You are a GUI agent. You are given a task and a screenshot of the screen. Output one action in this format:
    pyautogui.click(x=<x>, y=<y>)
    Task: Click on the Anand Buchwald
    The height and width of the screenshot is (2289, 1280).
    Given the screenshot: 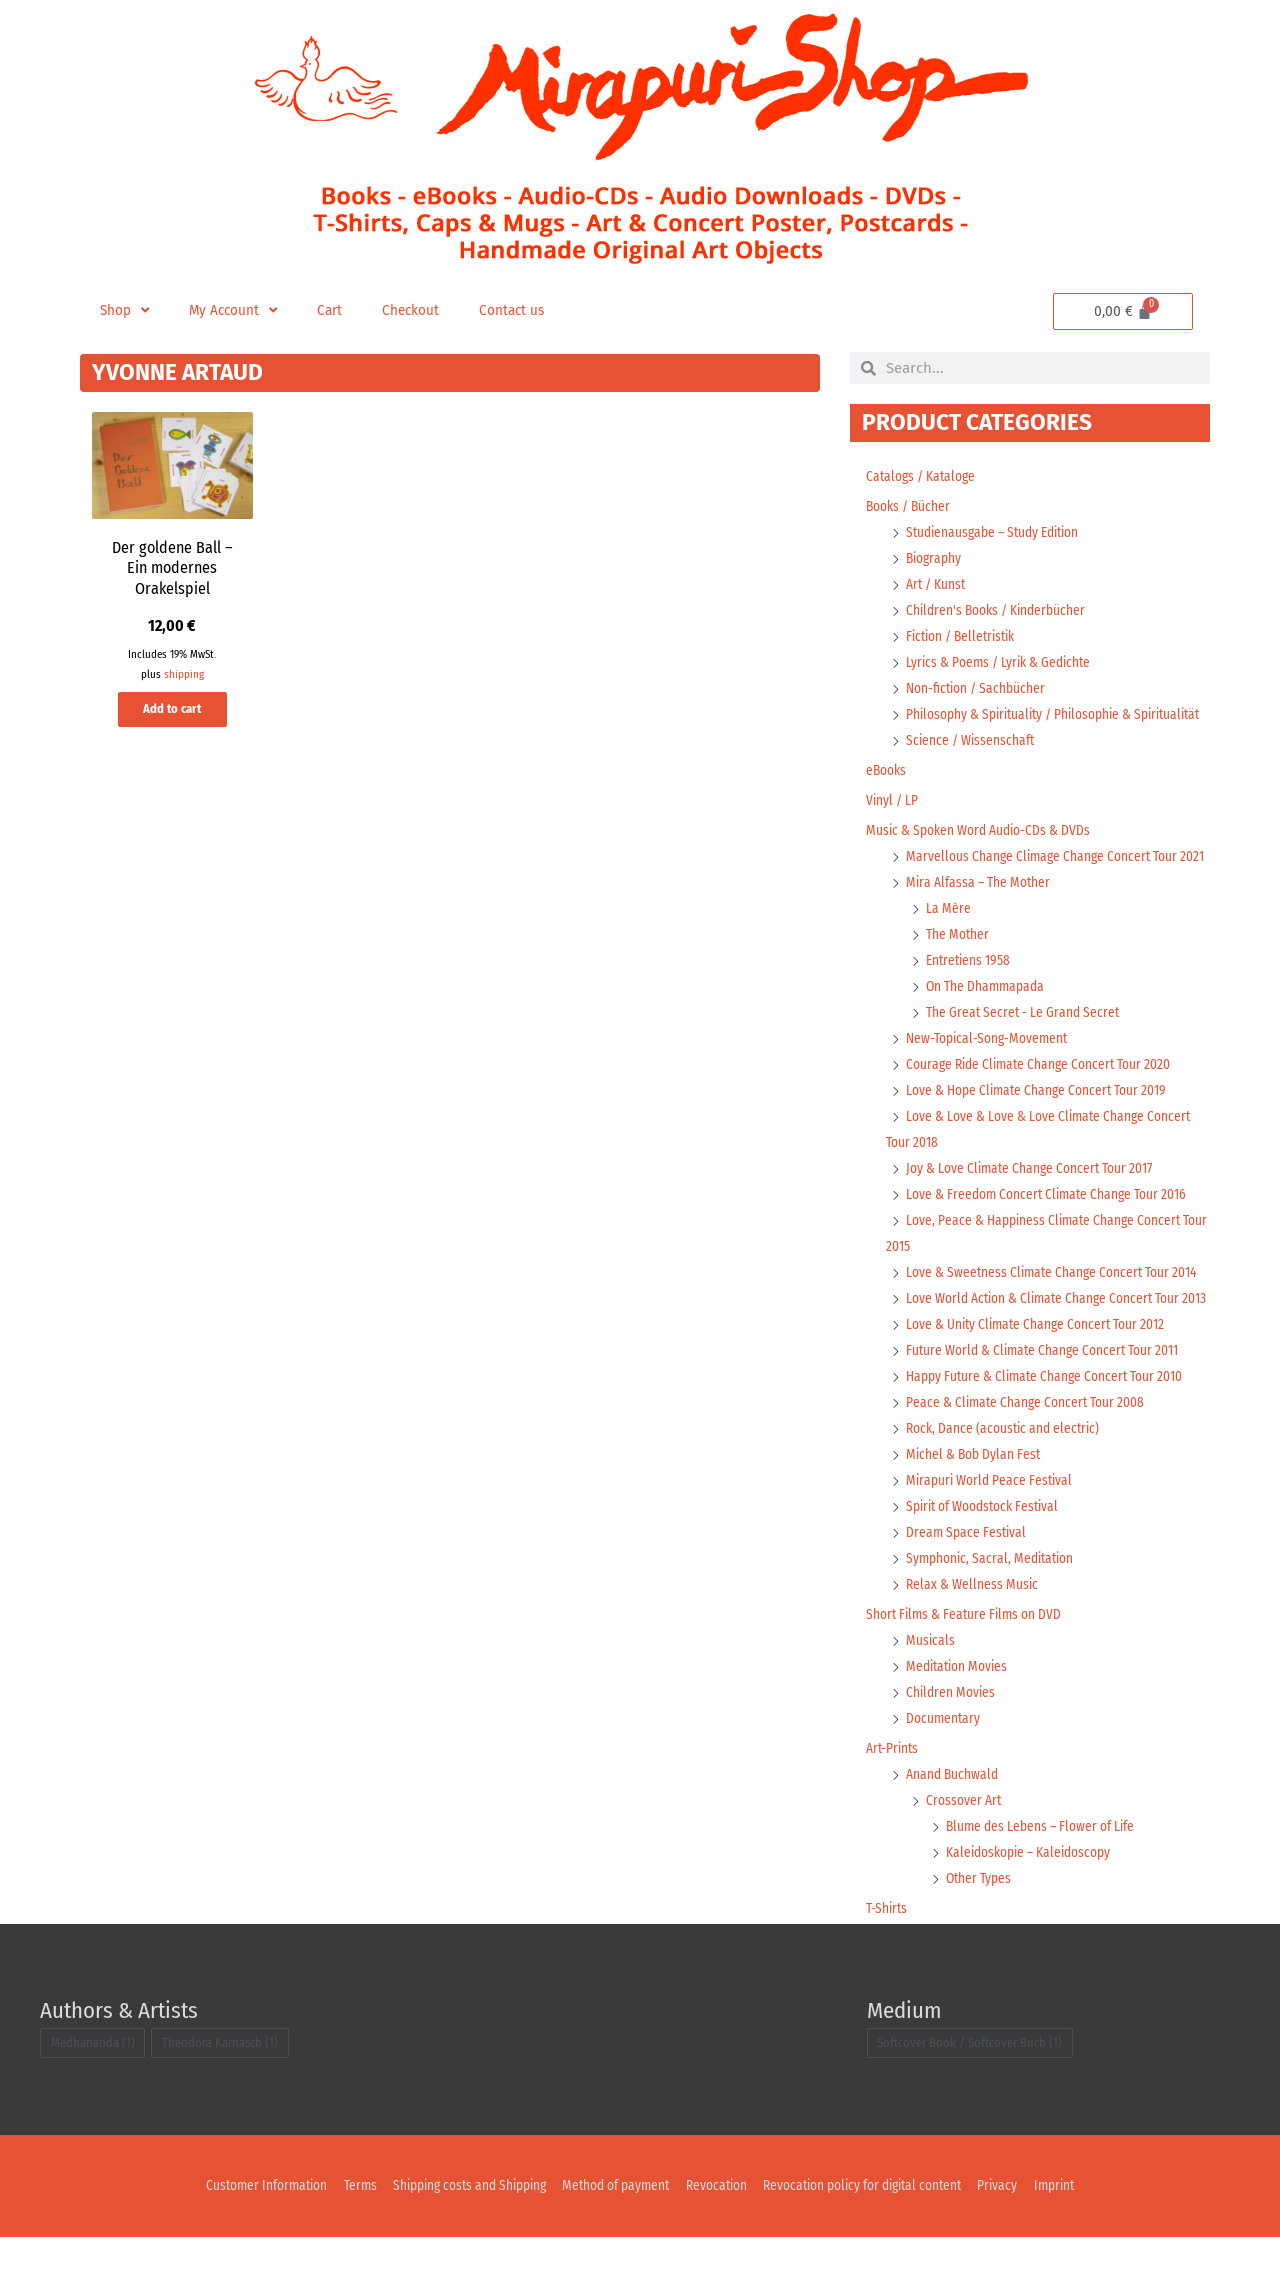 What is the action you would take?
    pyautogui.click(x=953, y=1826)
    